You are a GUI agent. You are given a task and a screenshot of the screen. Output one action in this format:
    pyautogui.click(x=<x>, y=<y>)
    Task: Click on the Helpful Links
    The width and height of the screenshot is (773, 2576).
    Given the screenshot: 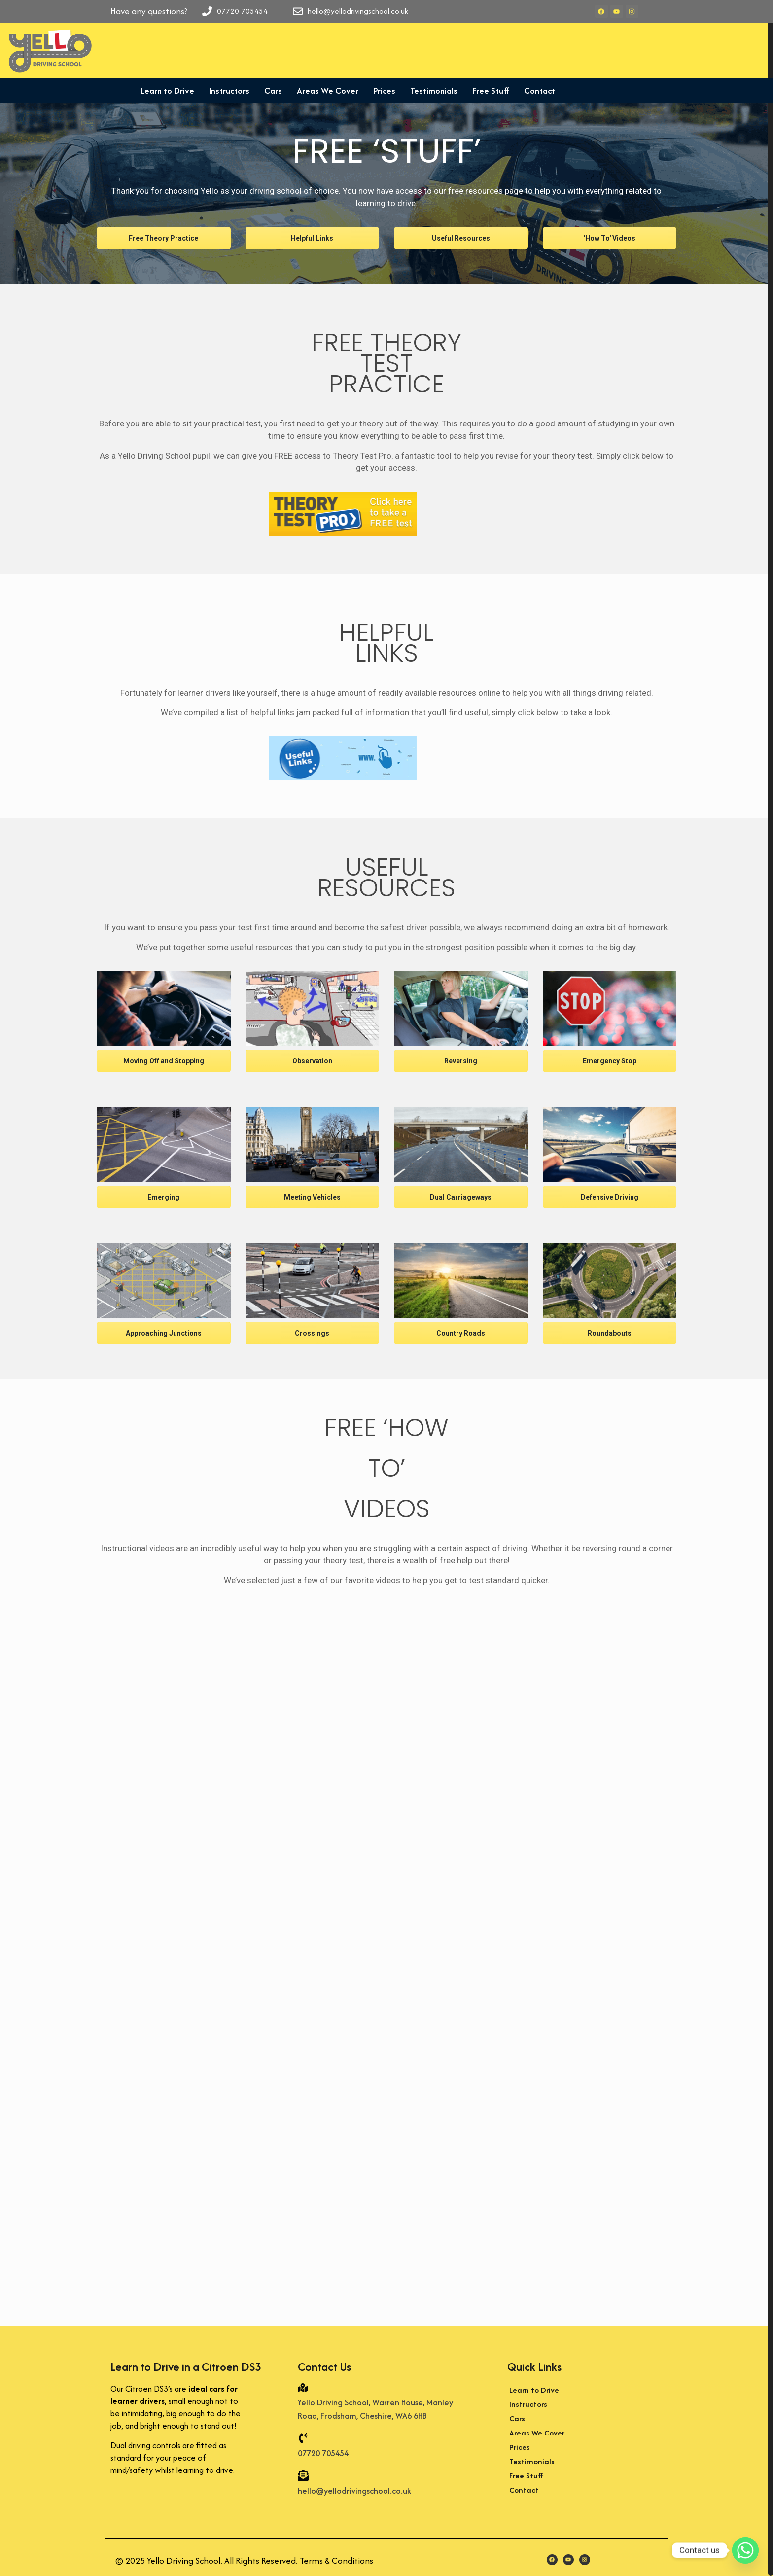 What is the action you would take?
    pyautogui.click(x=312, y=238)
    